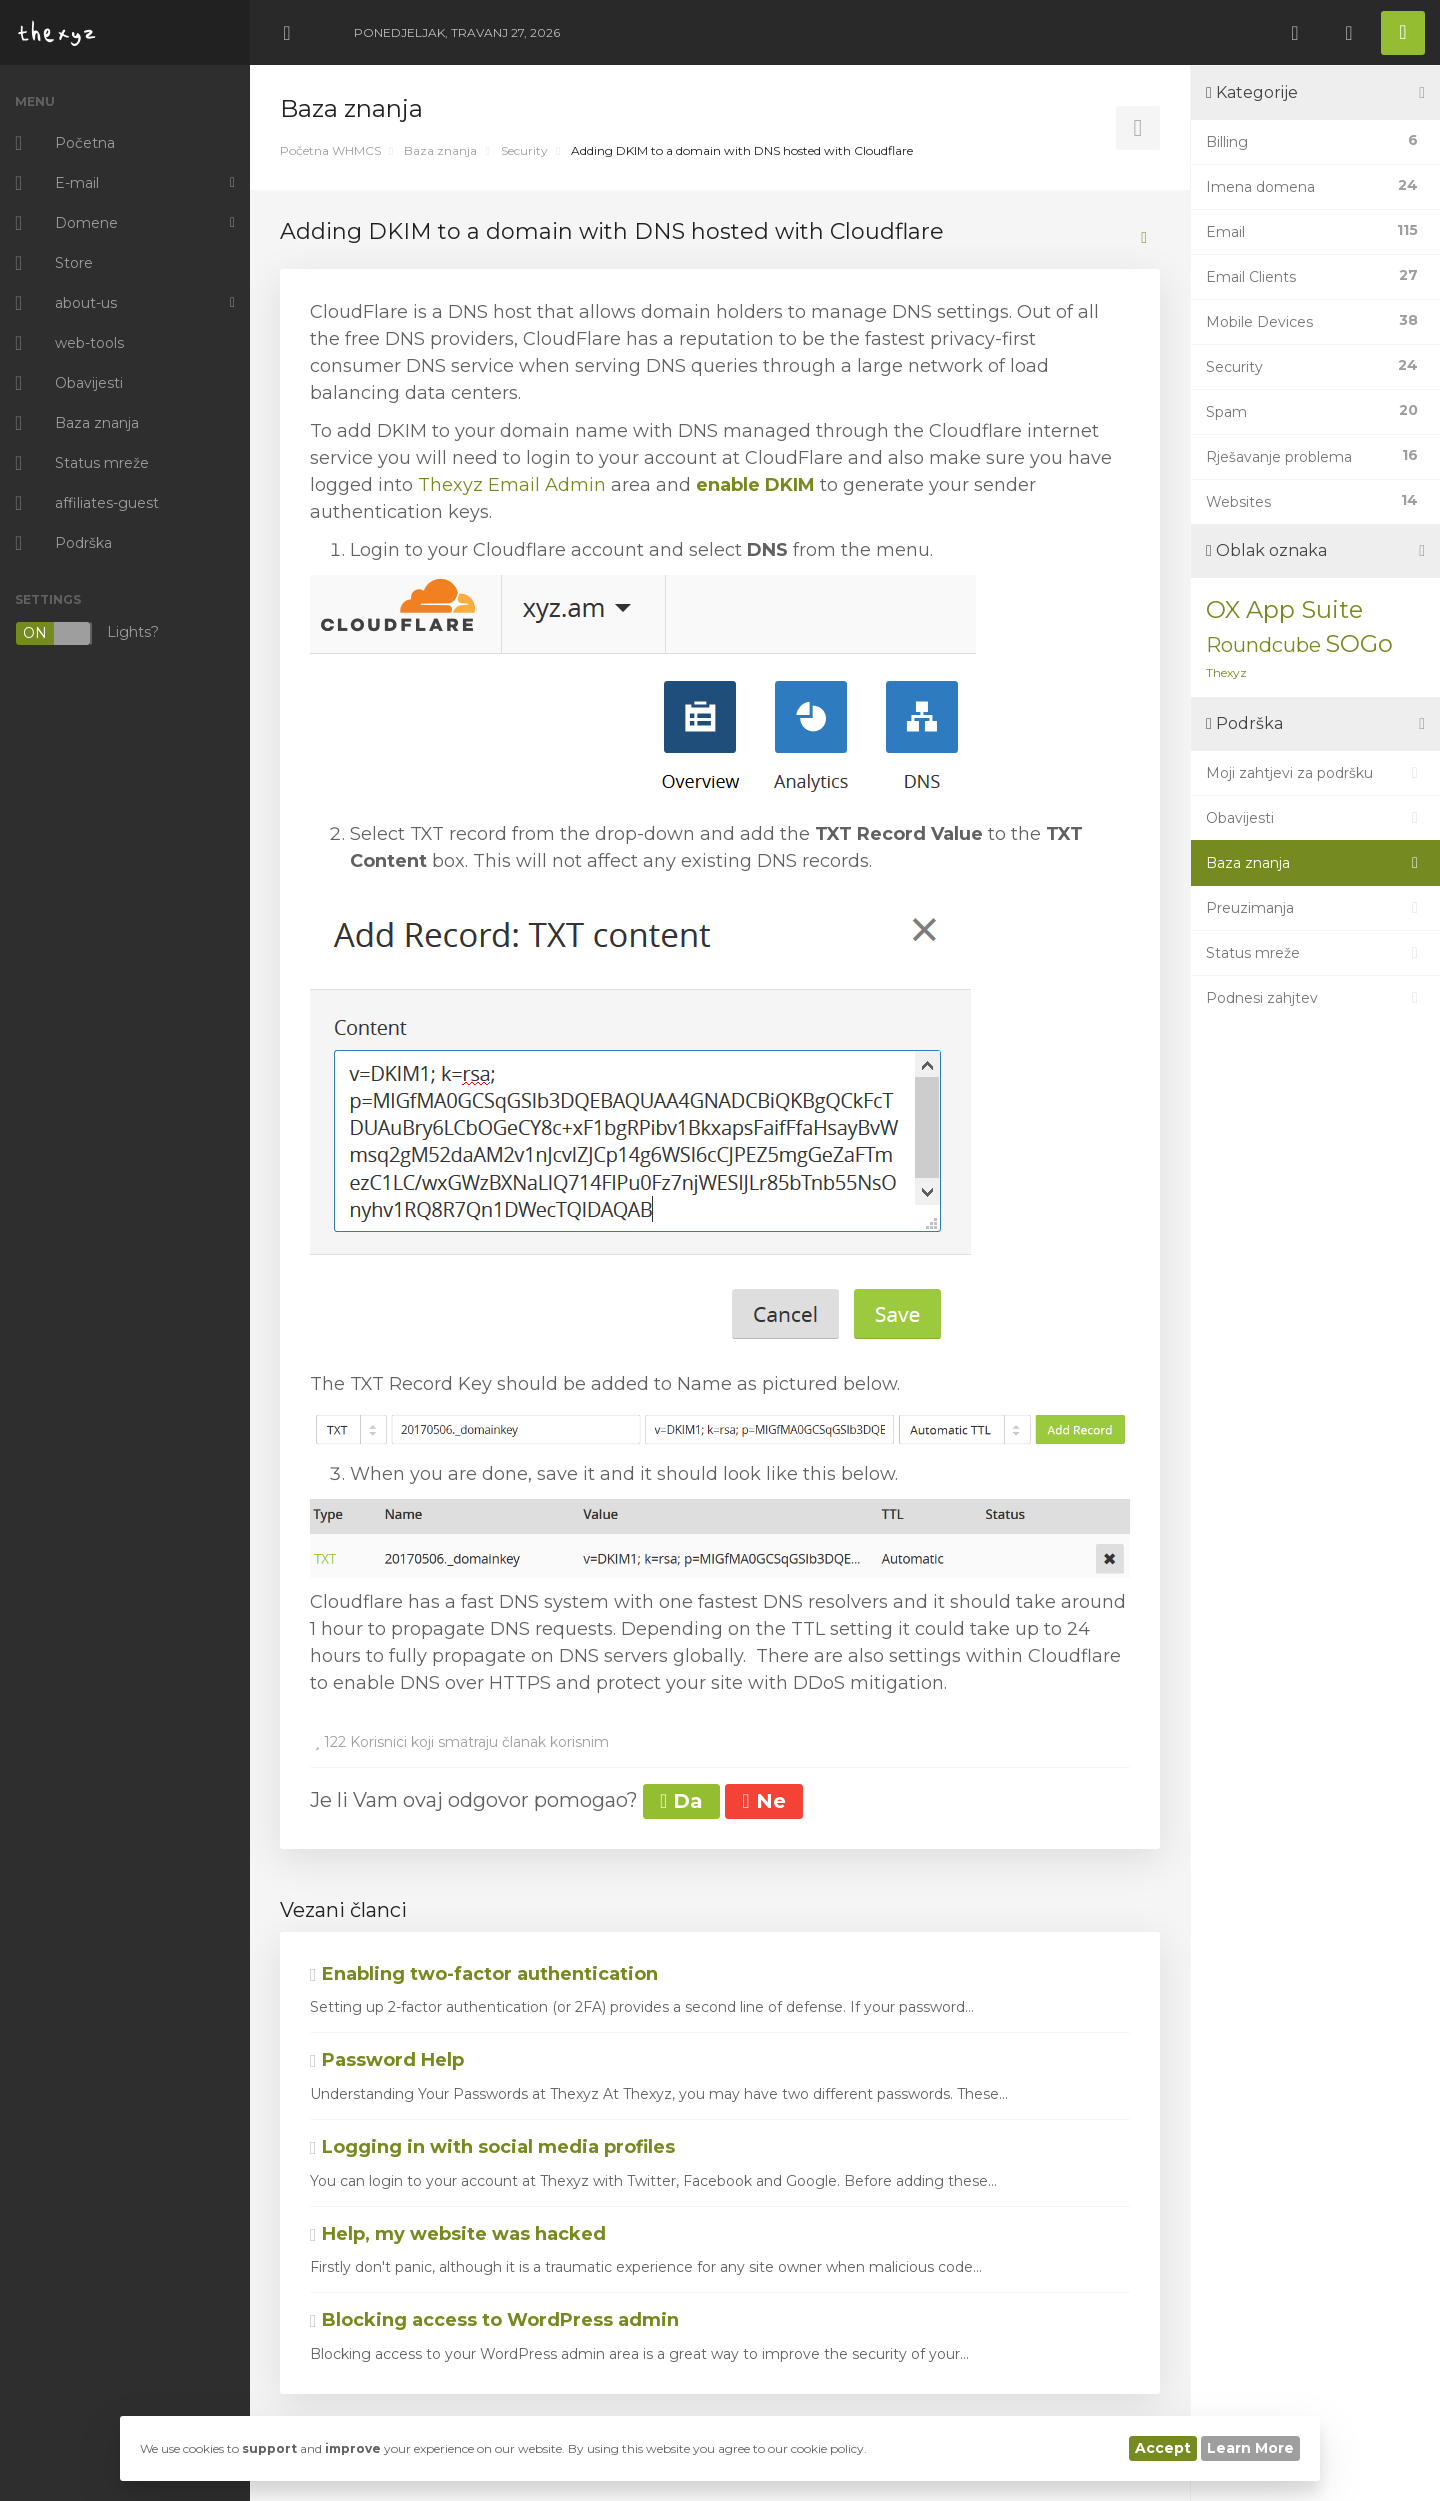 The image size is (1440, 2501). Describe the element at coordinates (1284, 609) in the screenshot. I see `OX App Suite` at that location.